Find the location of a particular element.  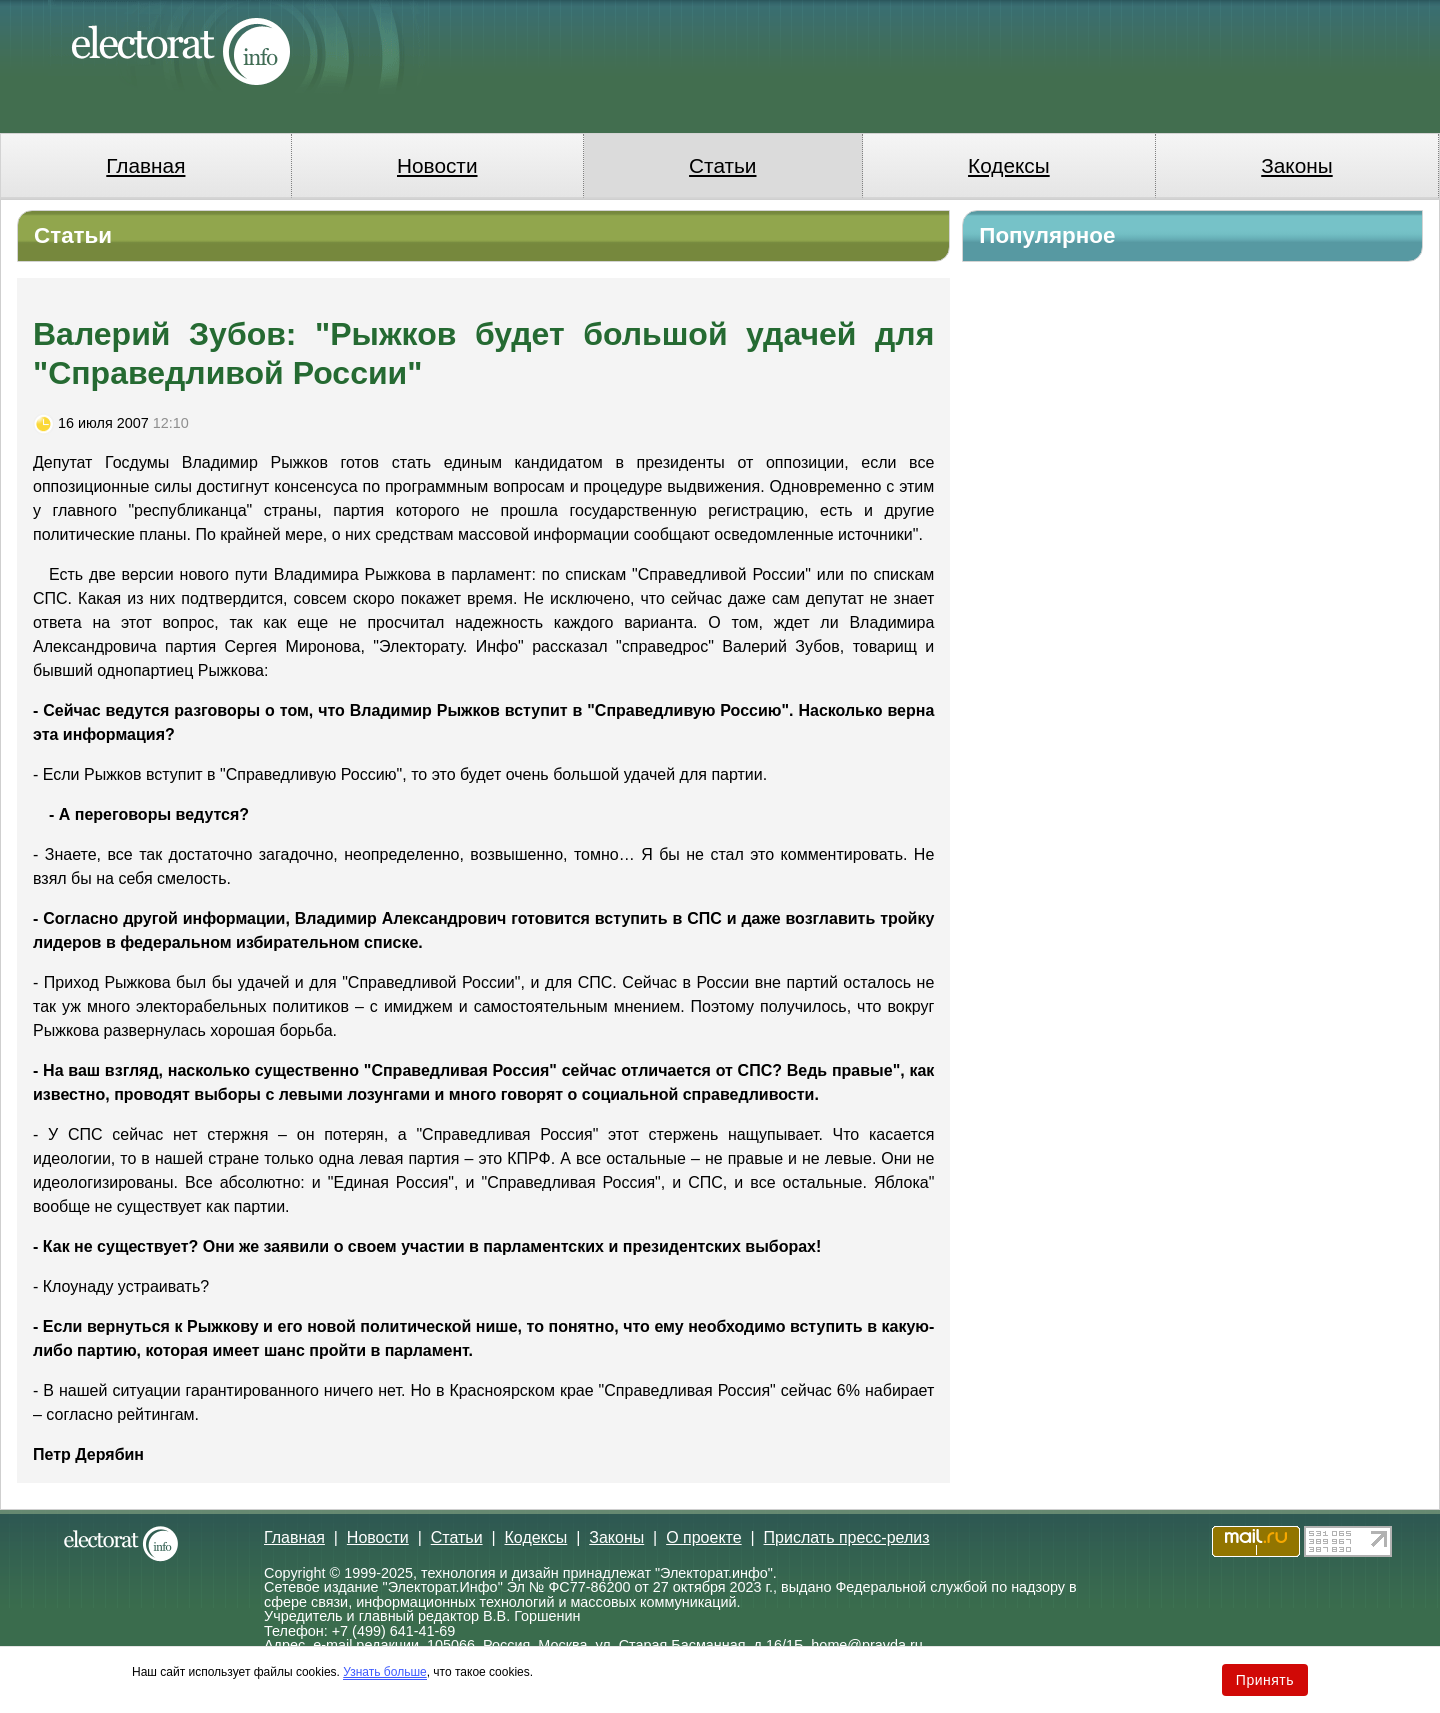

Статьи is located at coordinates (722, 165).